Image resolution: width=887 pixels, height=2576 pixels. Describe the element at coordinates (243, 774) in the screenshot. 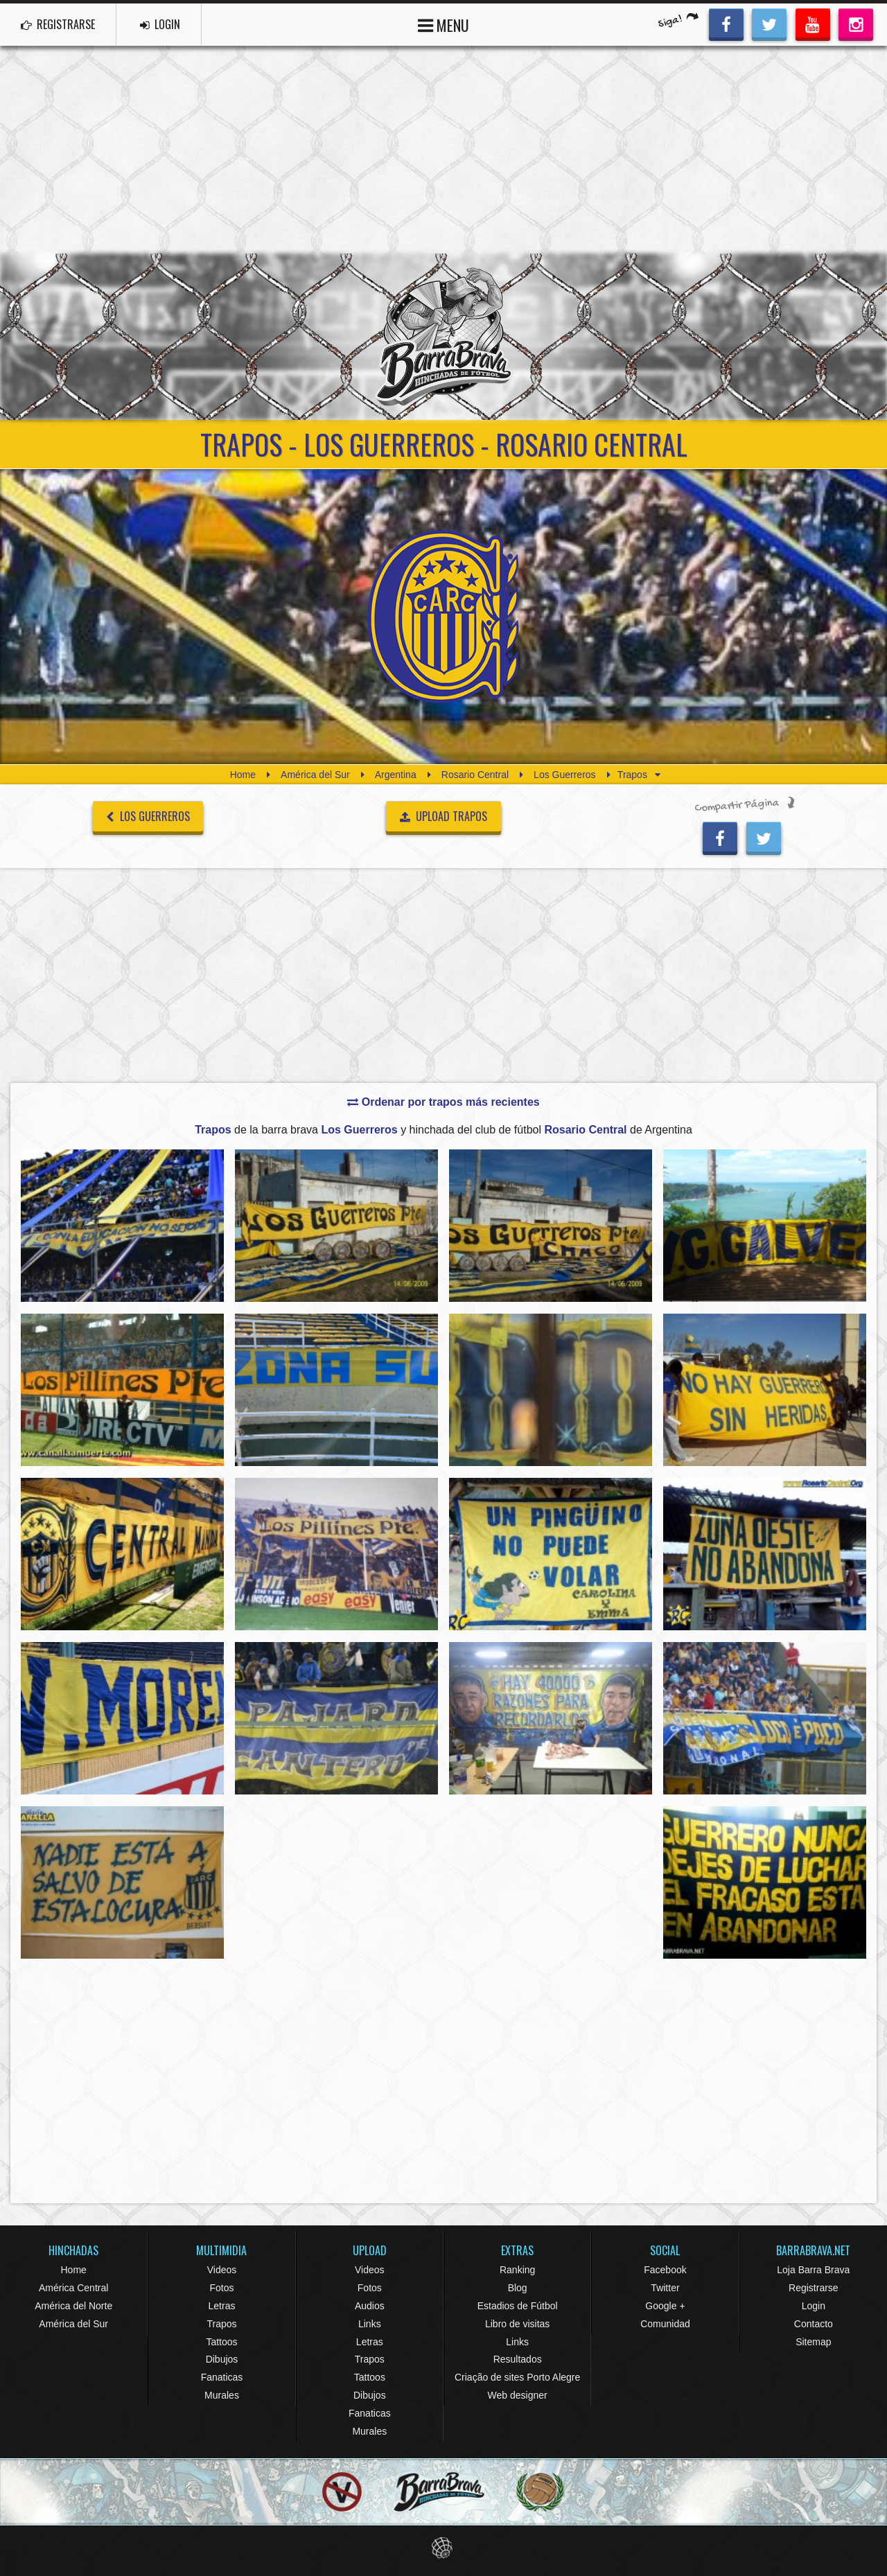

I see `Home` at that location.